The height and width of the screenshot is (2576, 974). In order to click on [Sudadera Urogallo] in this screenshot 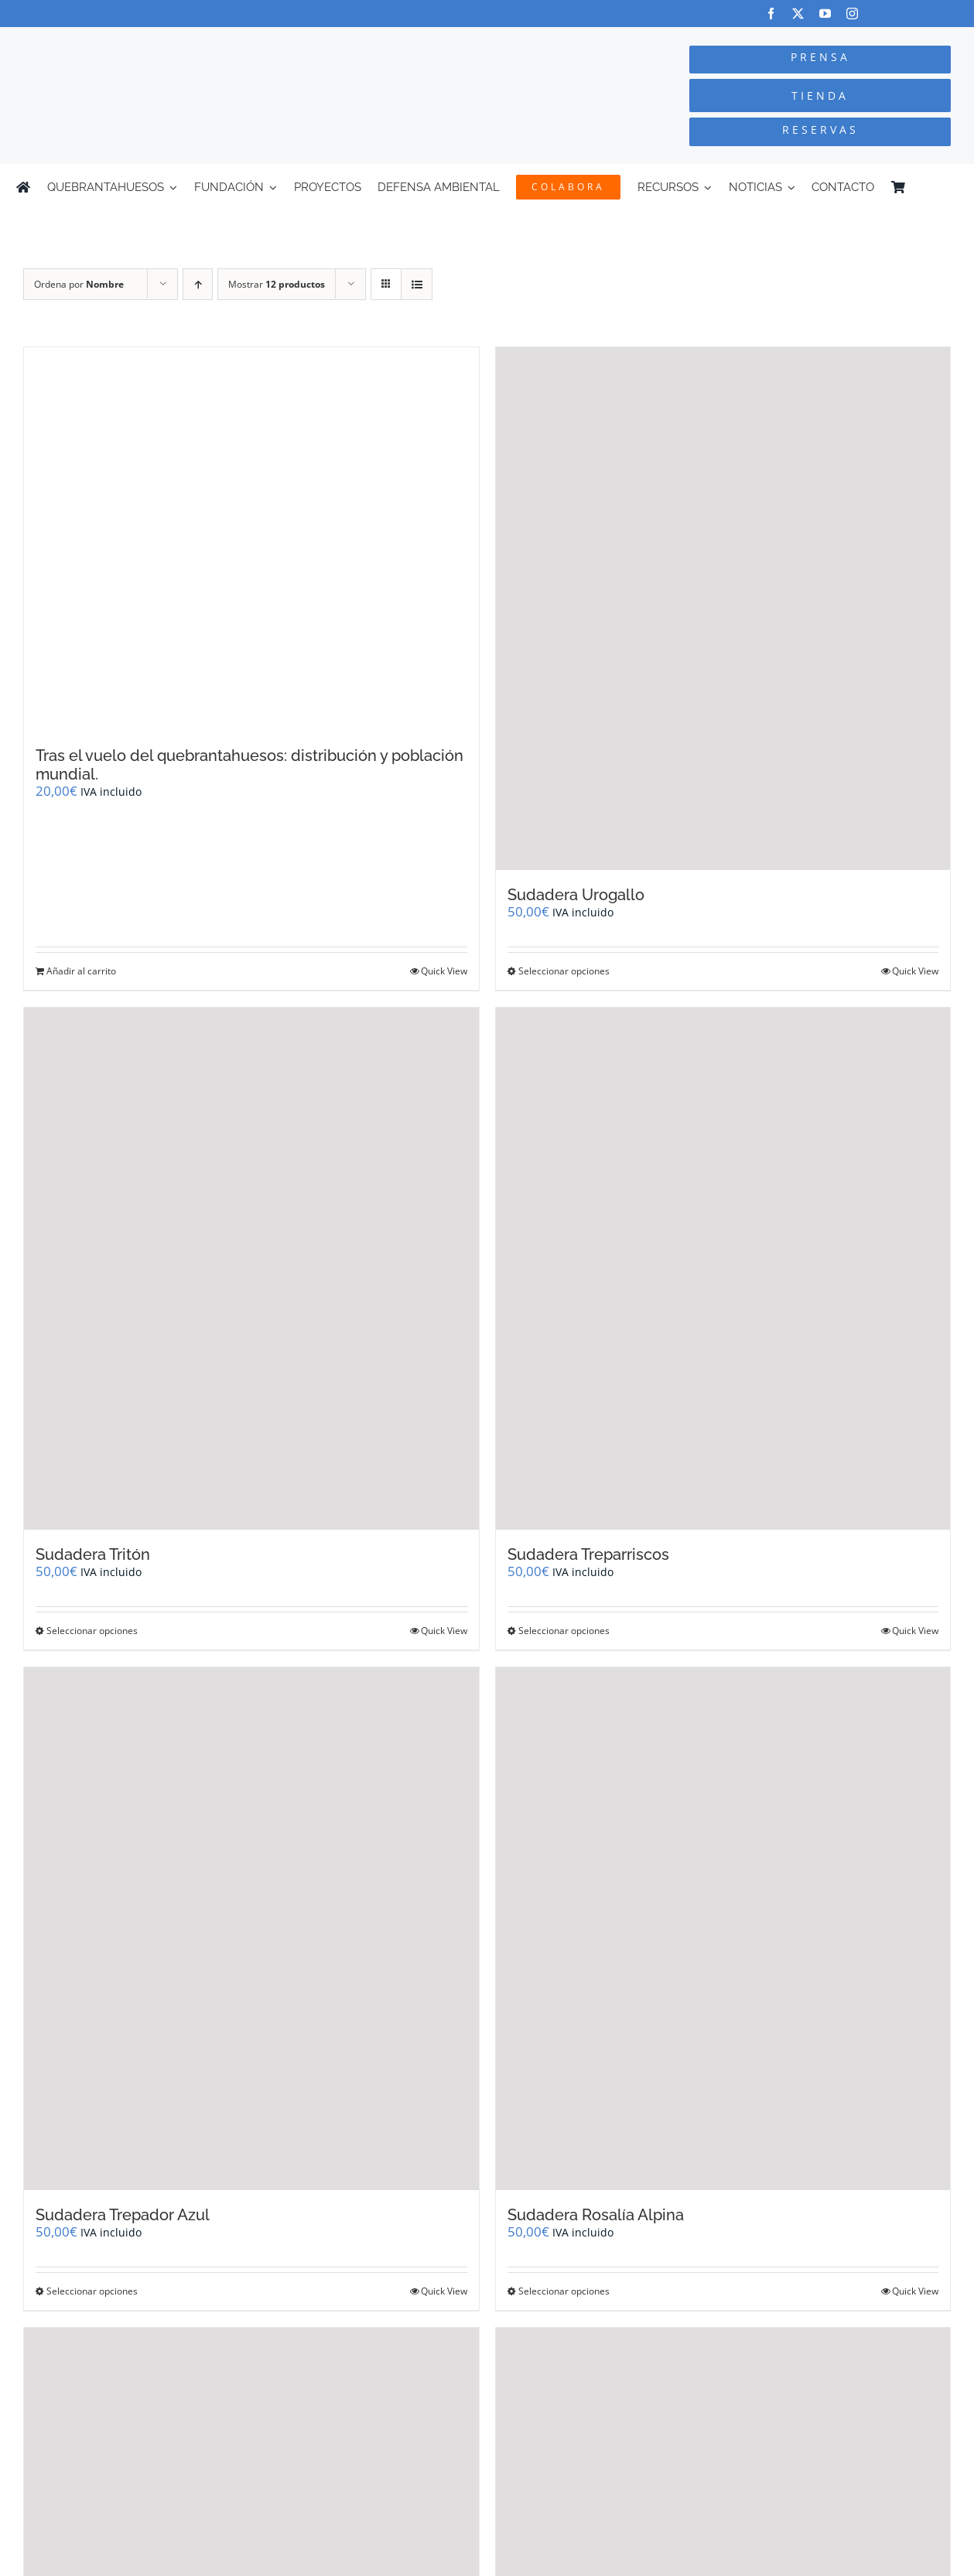, I will do `click(723, 608)`.